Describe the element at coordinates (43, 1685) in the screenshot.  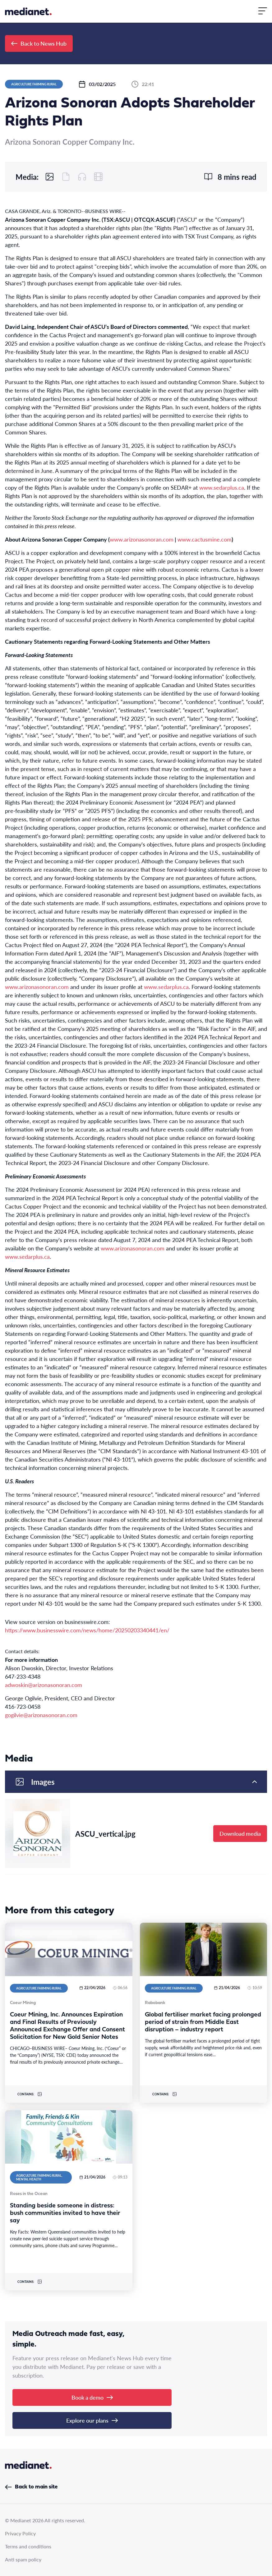
I see `adwoskin@arizonasonoran.com` at that location.